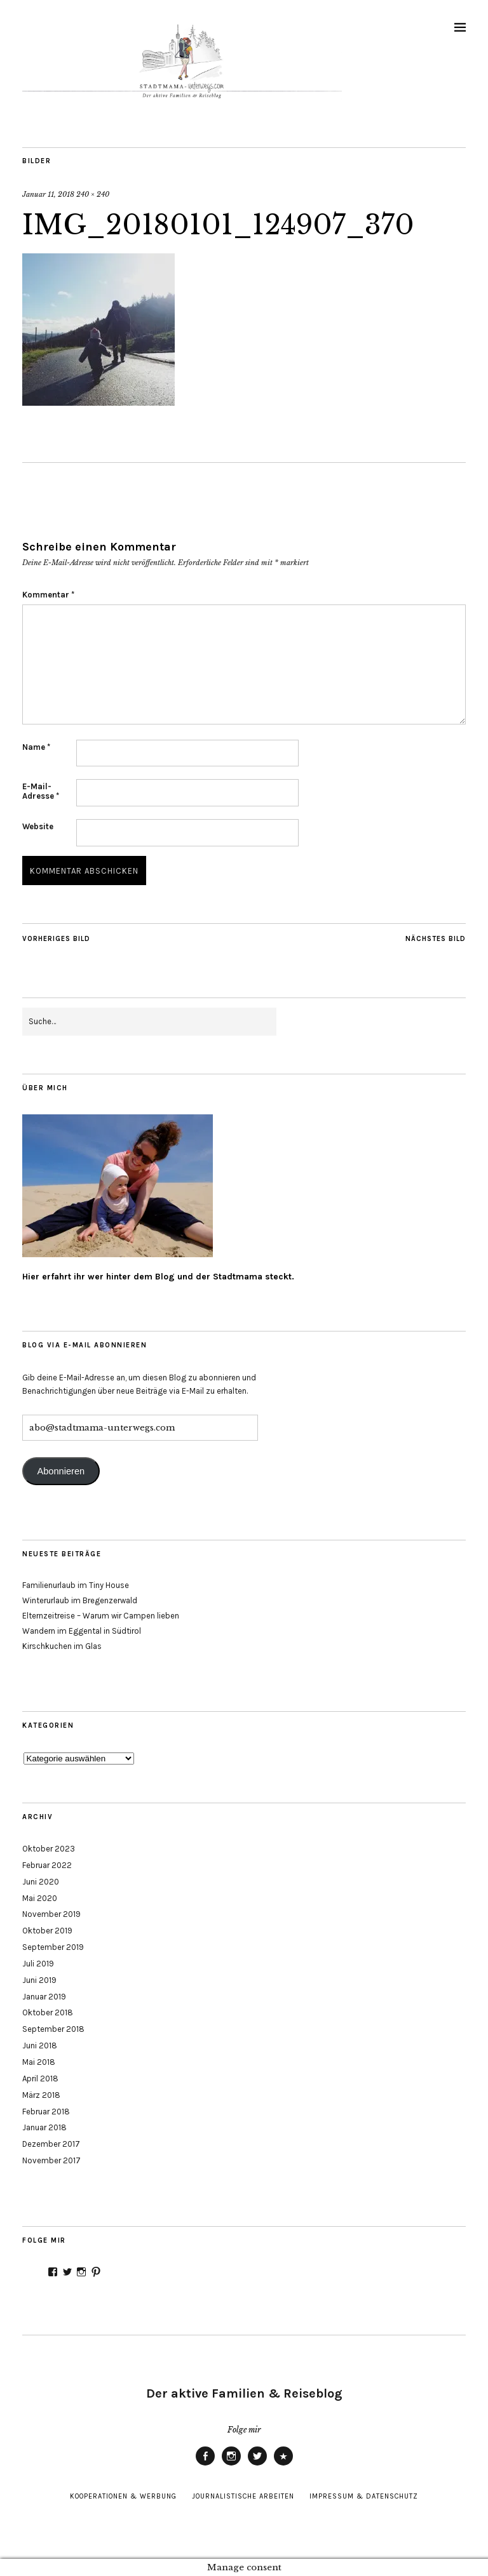 The height and width of the screenshot is (2576, 488). I want to click on Facebook, so click(205, 2465).